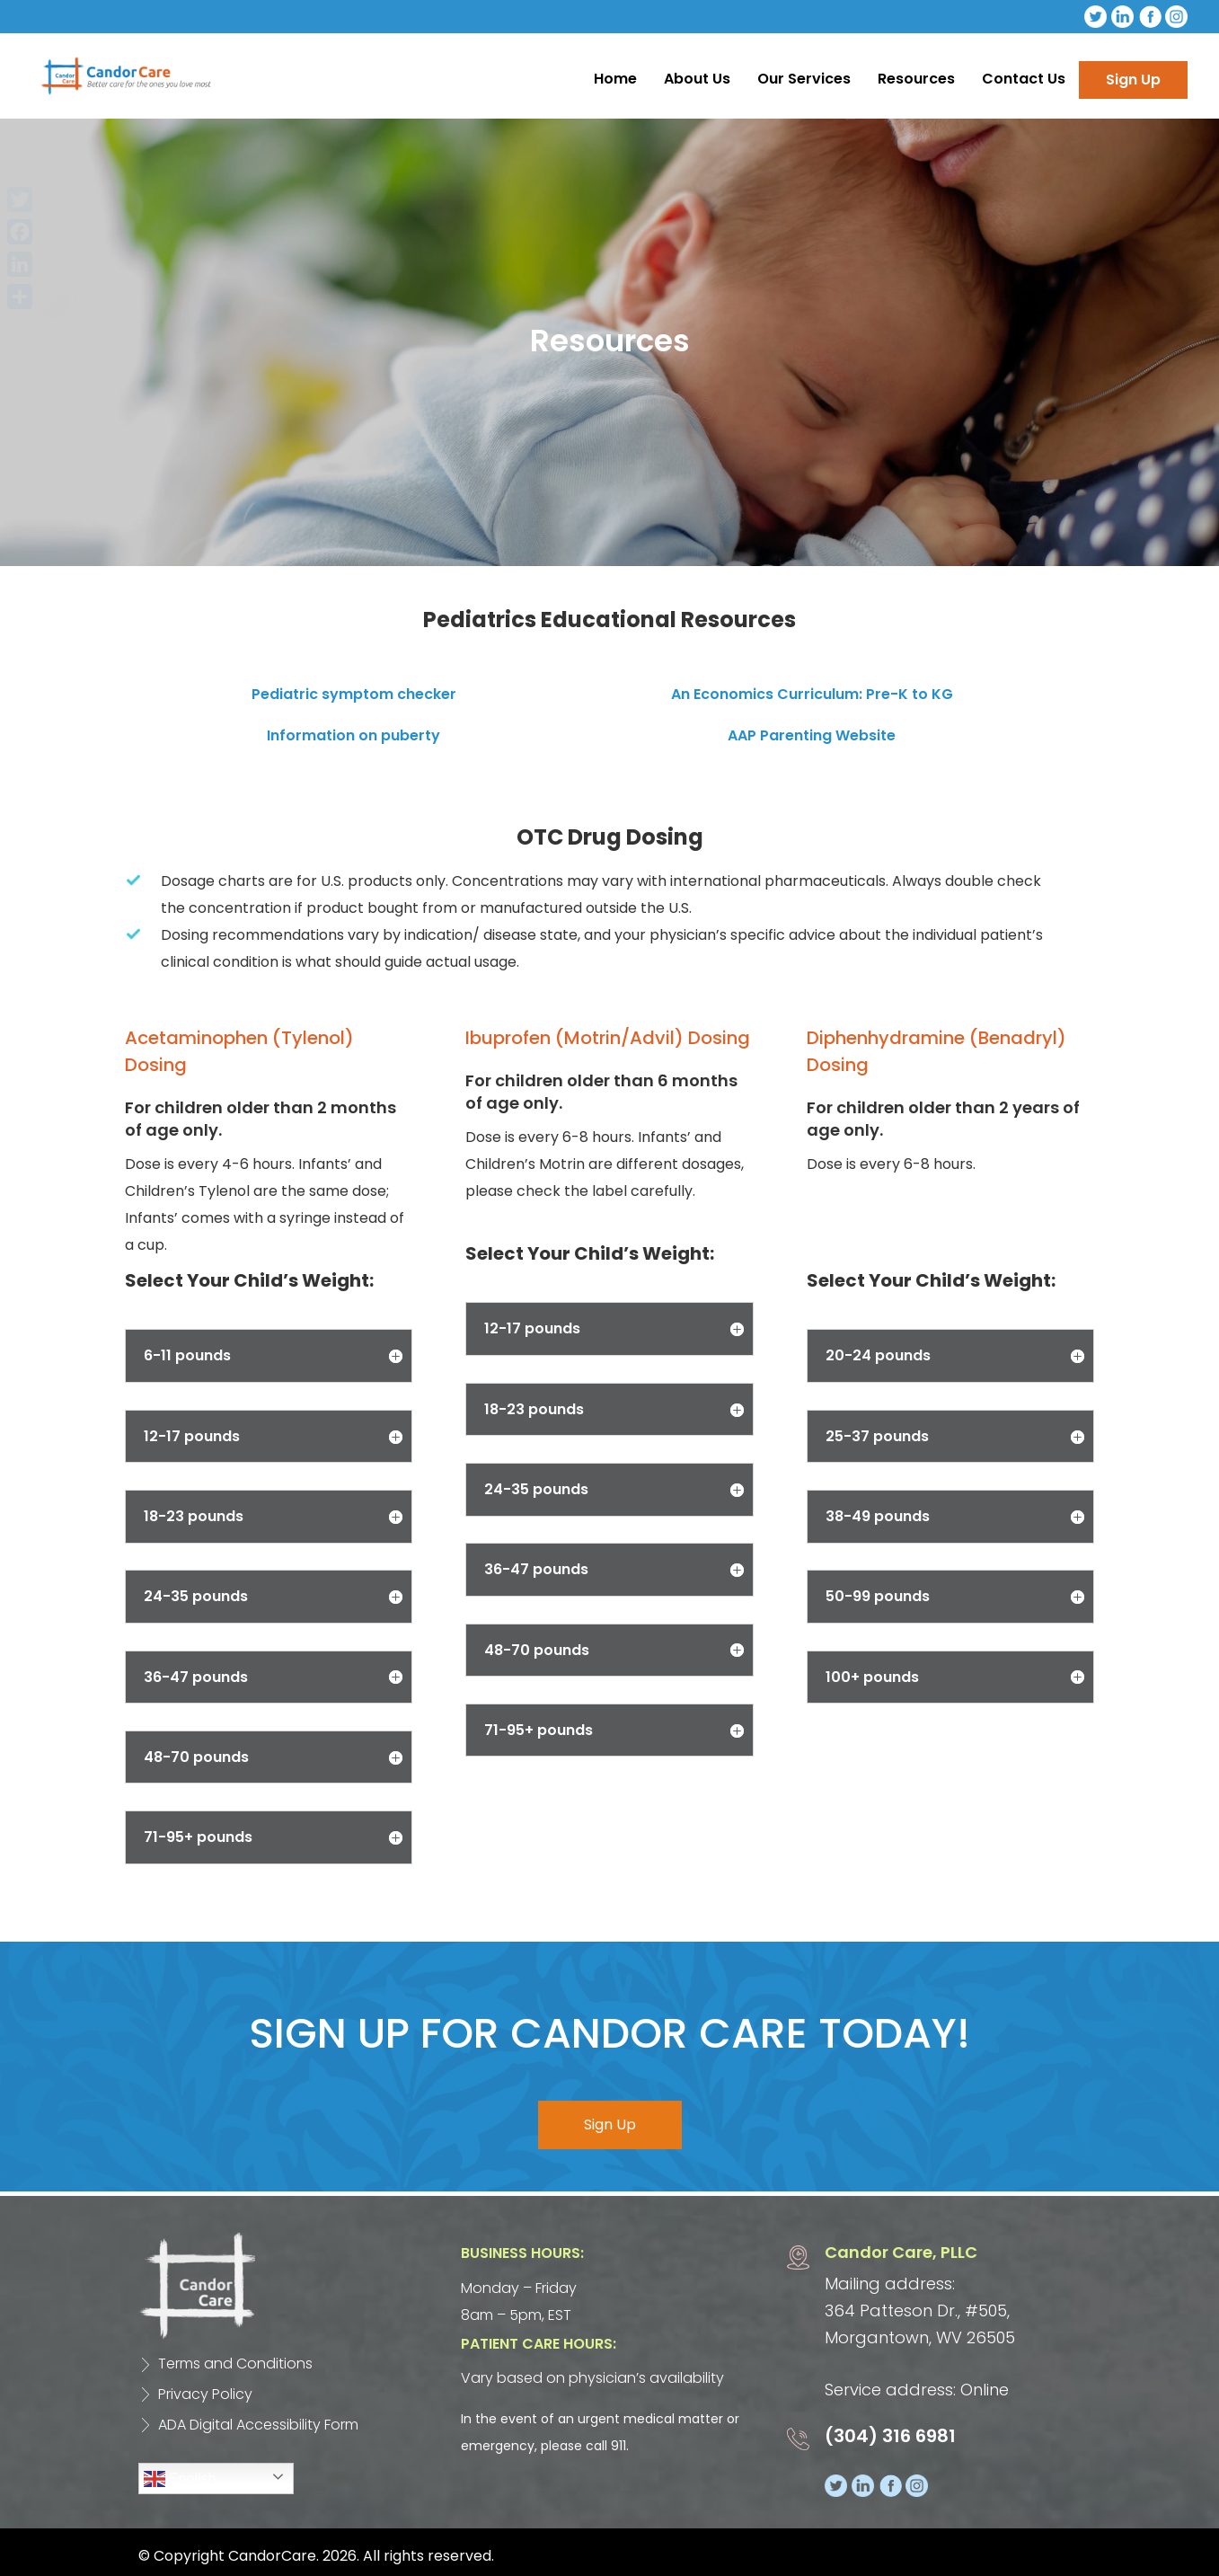  What do you see at coordinates (235, 2363) in the screenshot?
I see `Terms and Conditions` at bounding box center [235, 2363].